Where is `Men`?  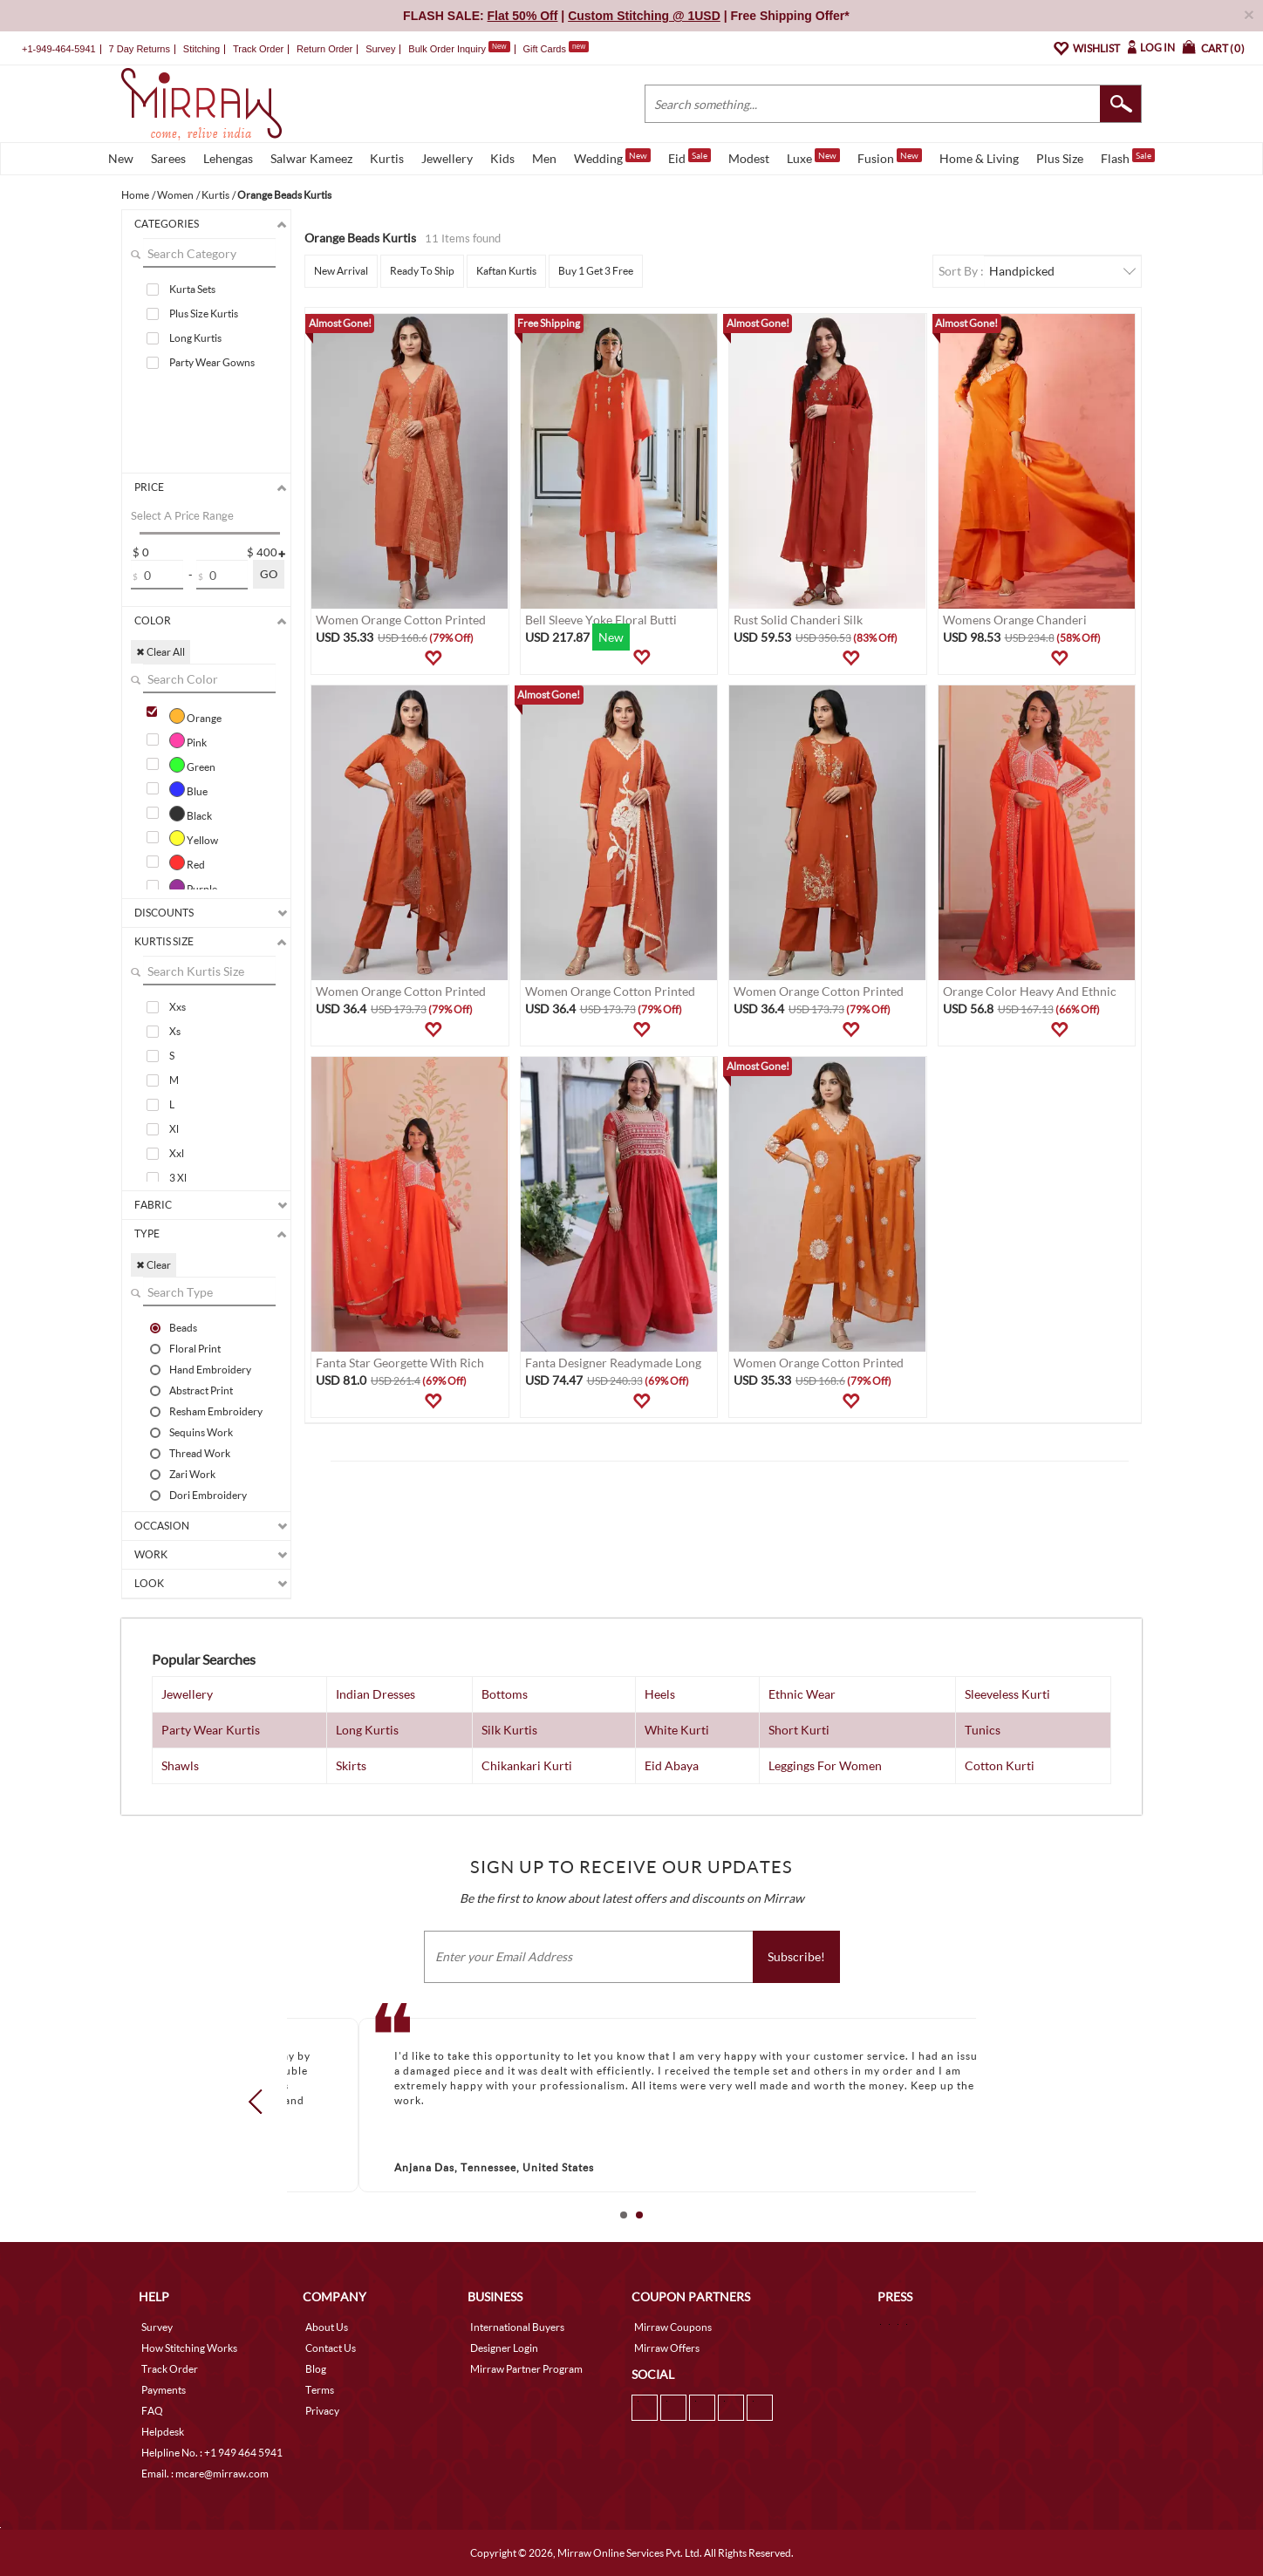
Men is located at coordinates (544, 158).